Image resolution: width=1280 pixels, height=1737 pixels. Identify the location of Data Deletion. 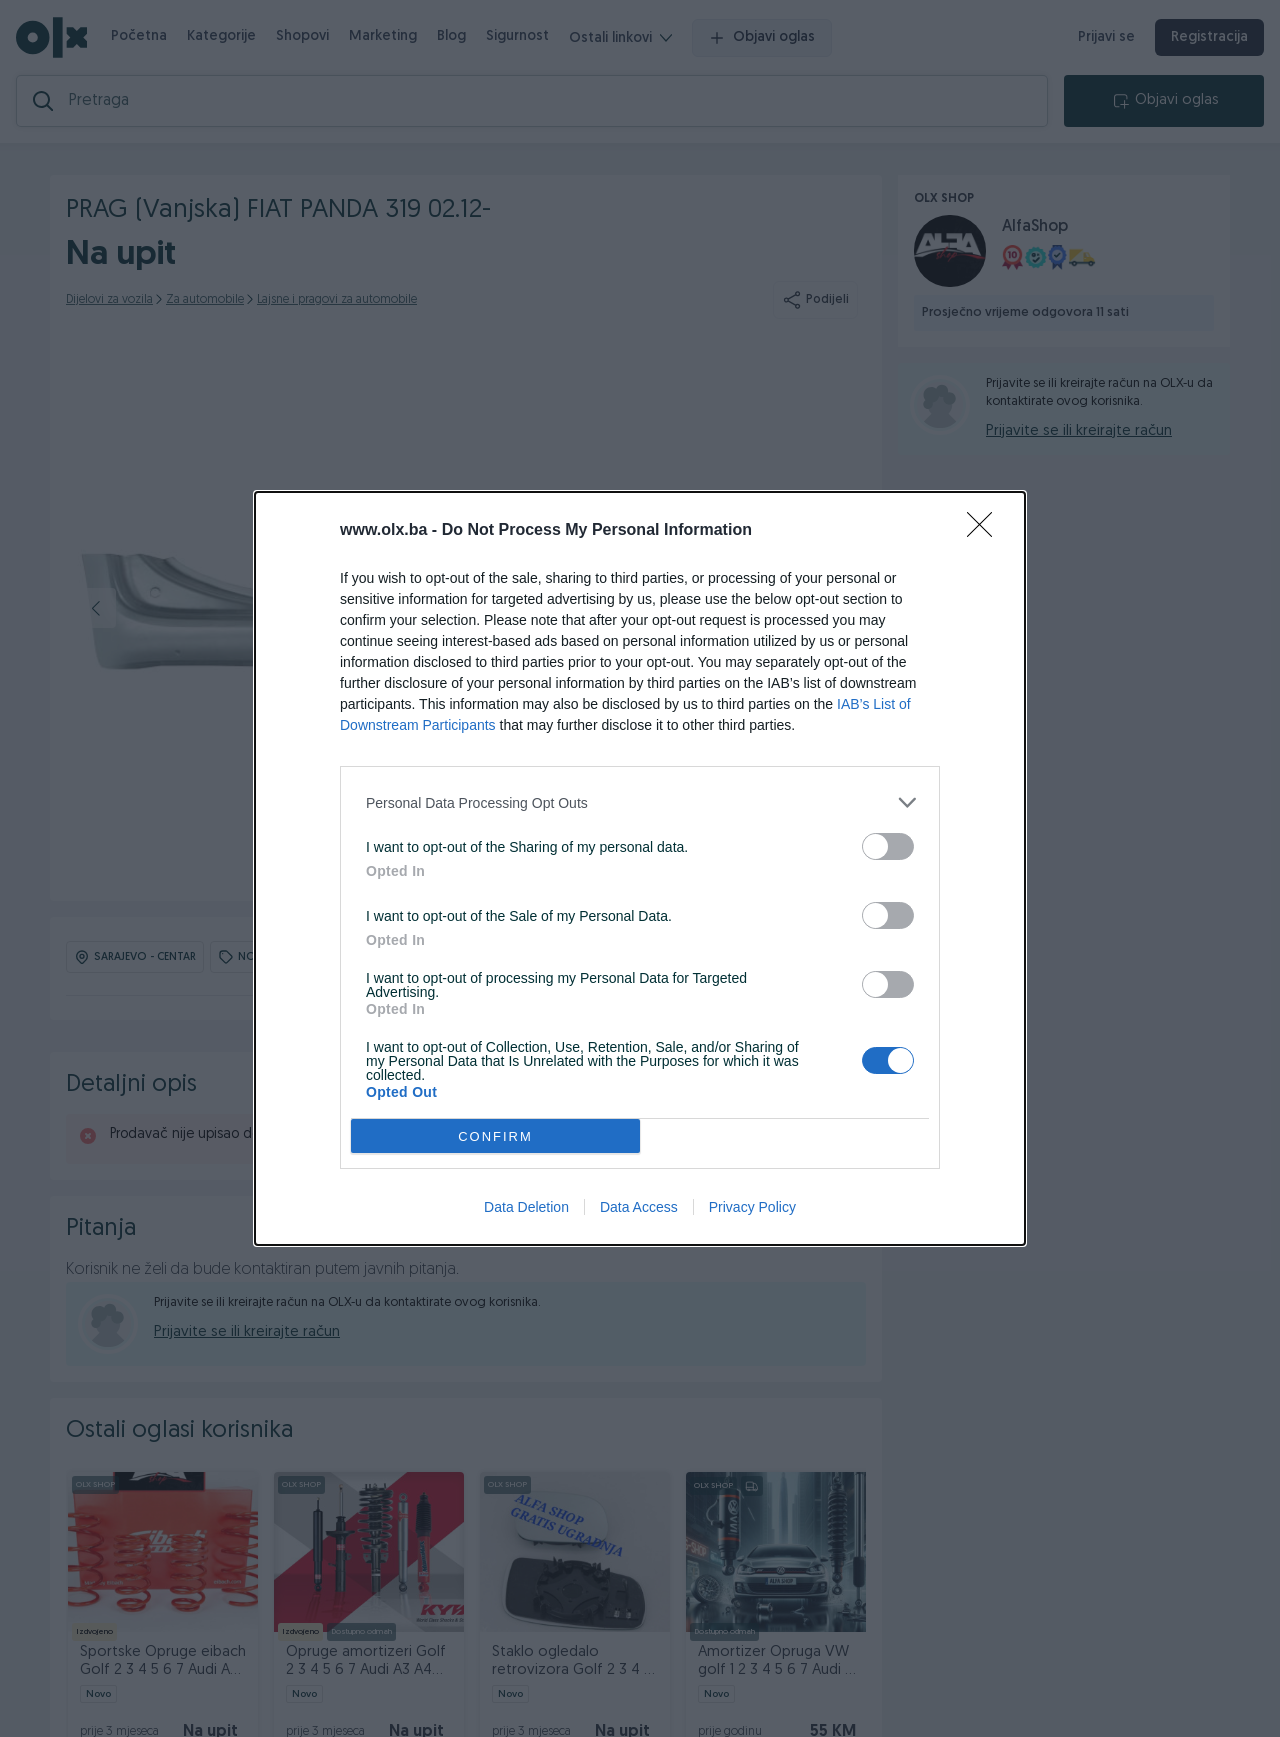
(526, 1207).